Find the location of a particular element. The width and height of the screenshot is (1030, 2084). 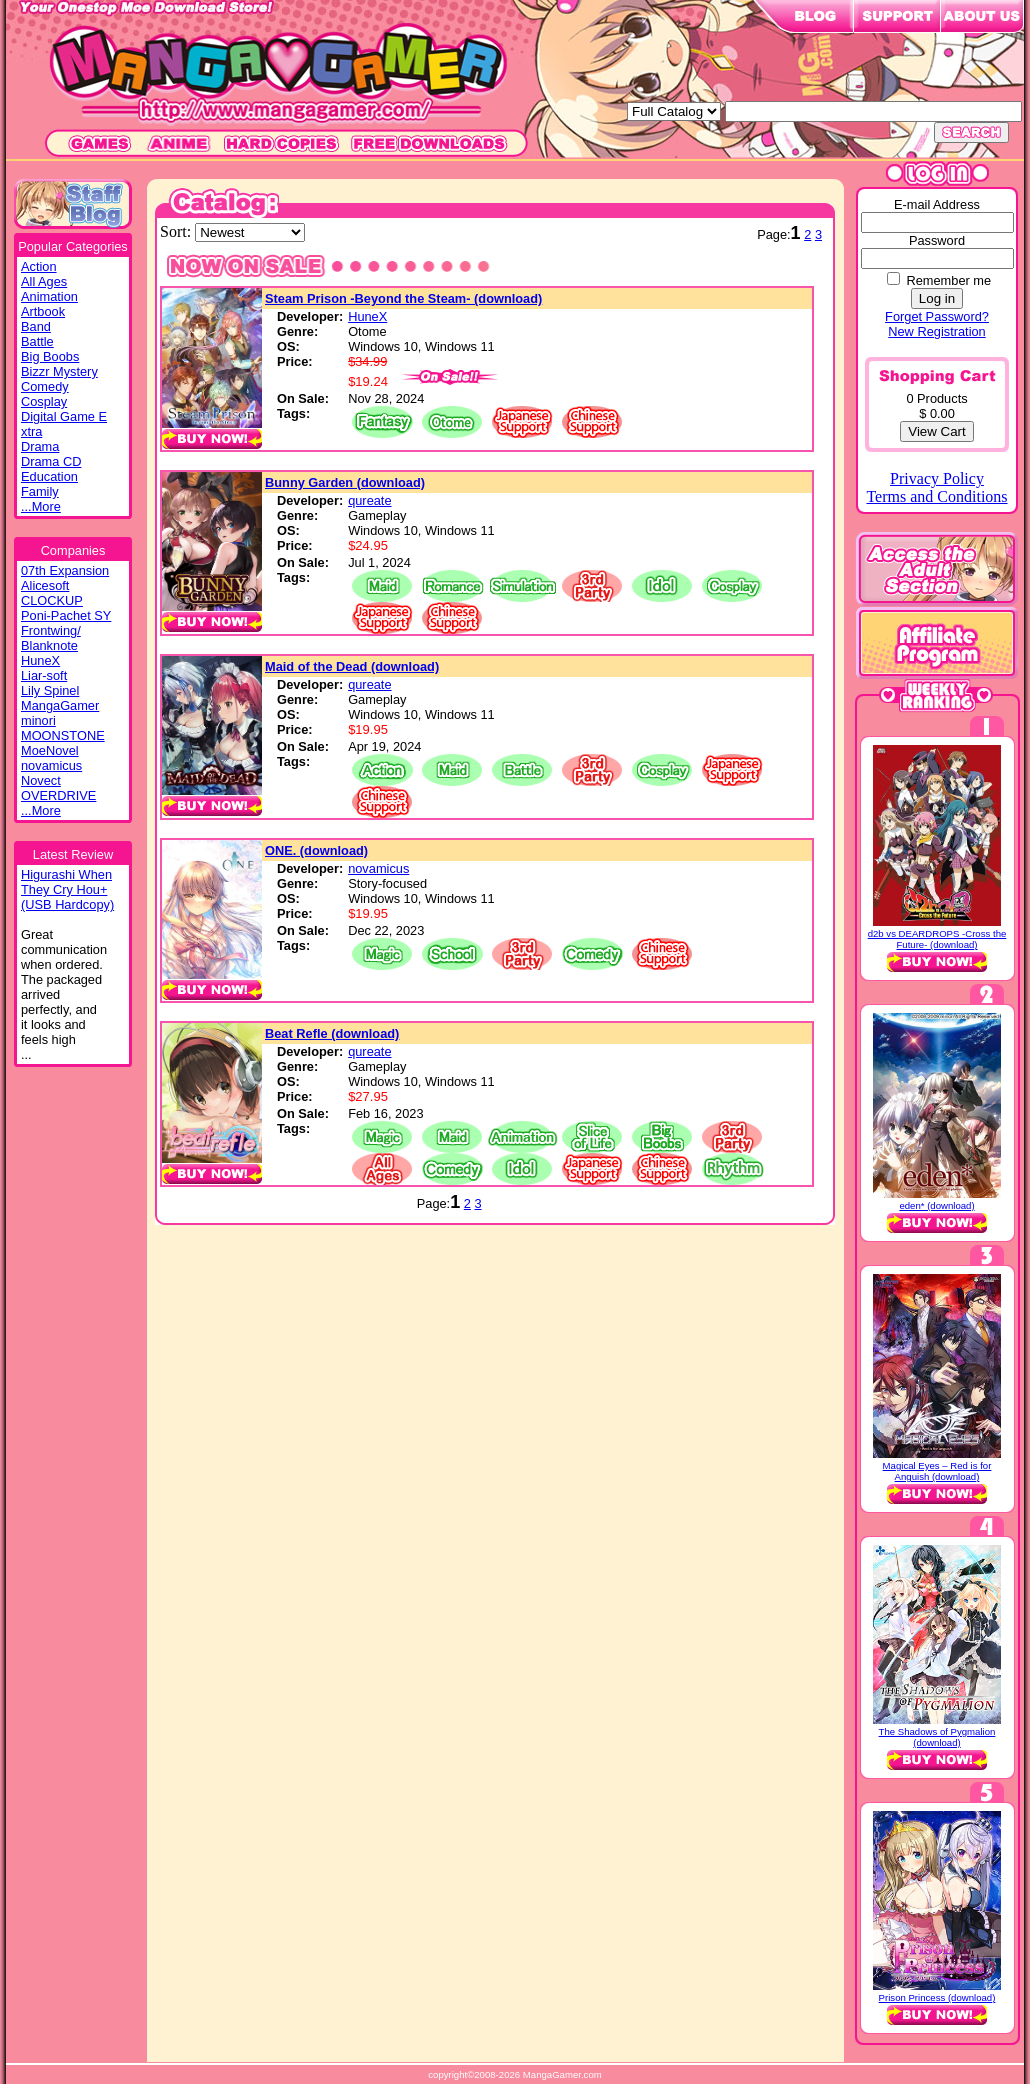

The Shadows of Pygmalion (download) is located at coordinates (937, 1737).